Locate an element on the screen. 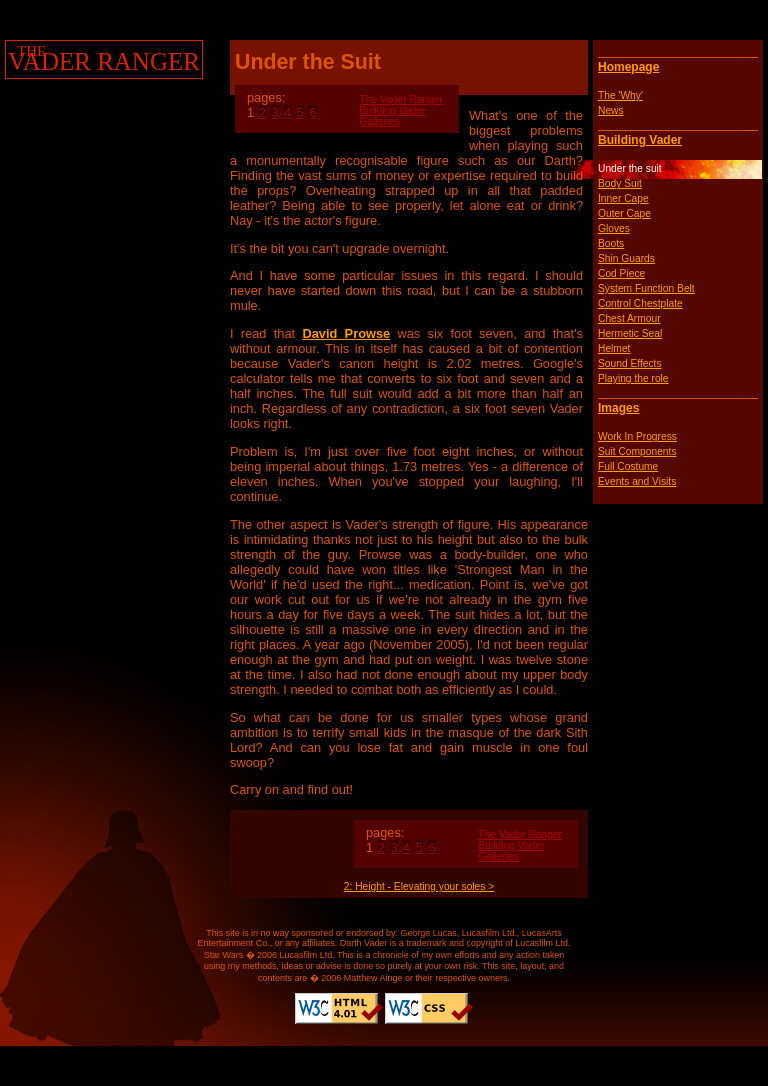 The width and height of the screenshot is (768, 1086). Building Vader is located at coordinates (640, 140).